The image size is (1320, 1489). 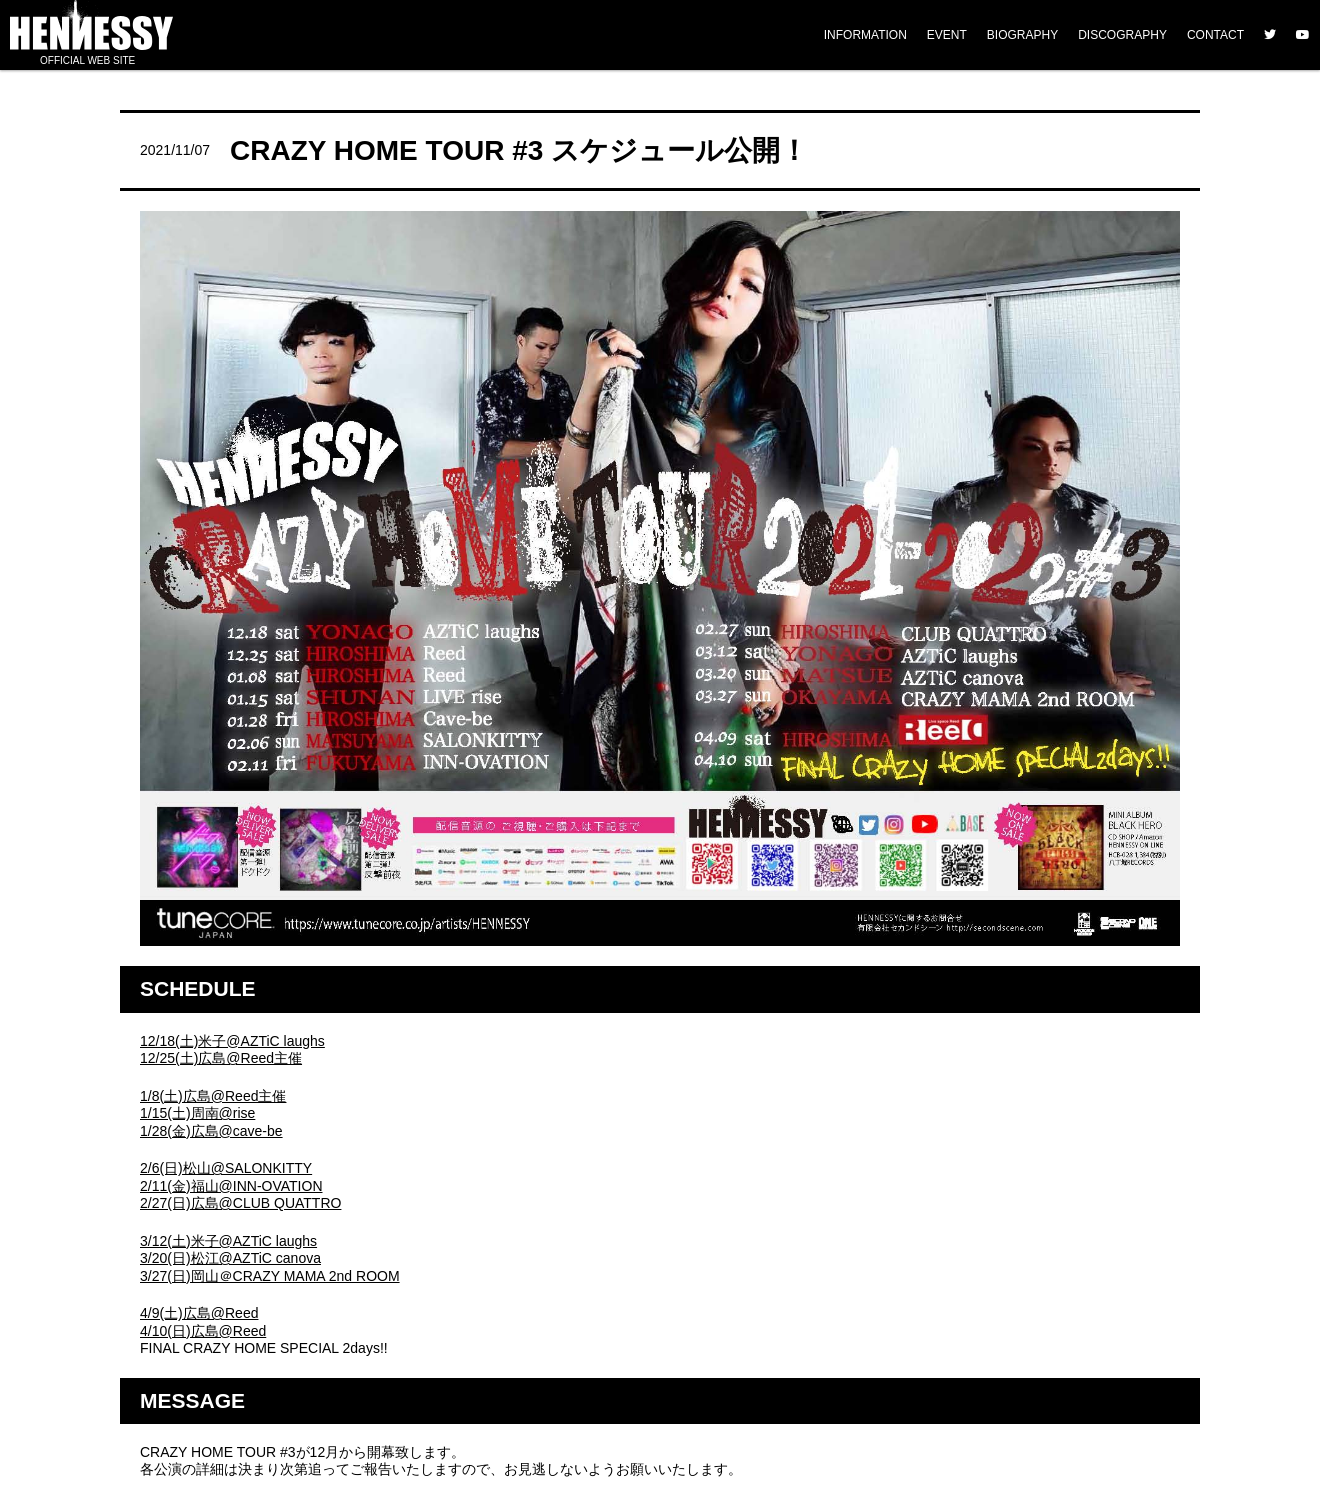 I want to click on 2/6(日)松山@SALONKITTY, so click(x=226, y=1168).